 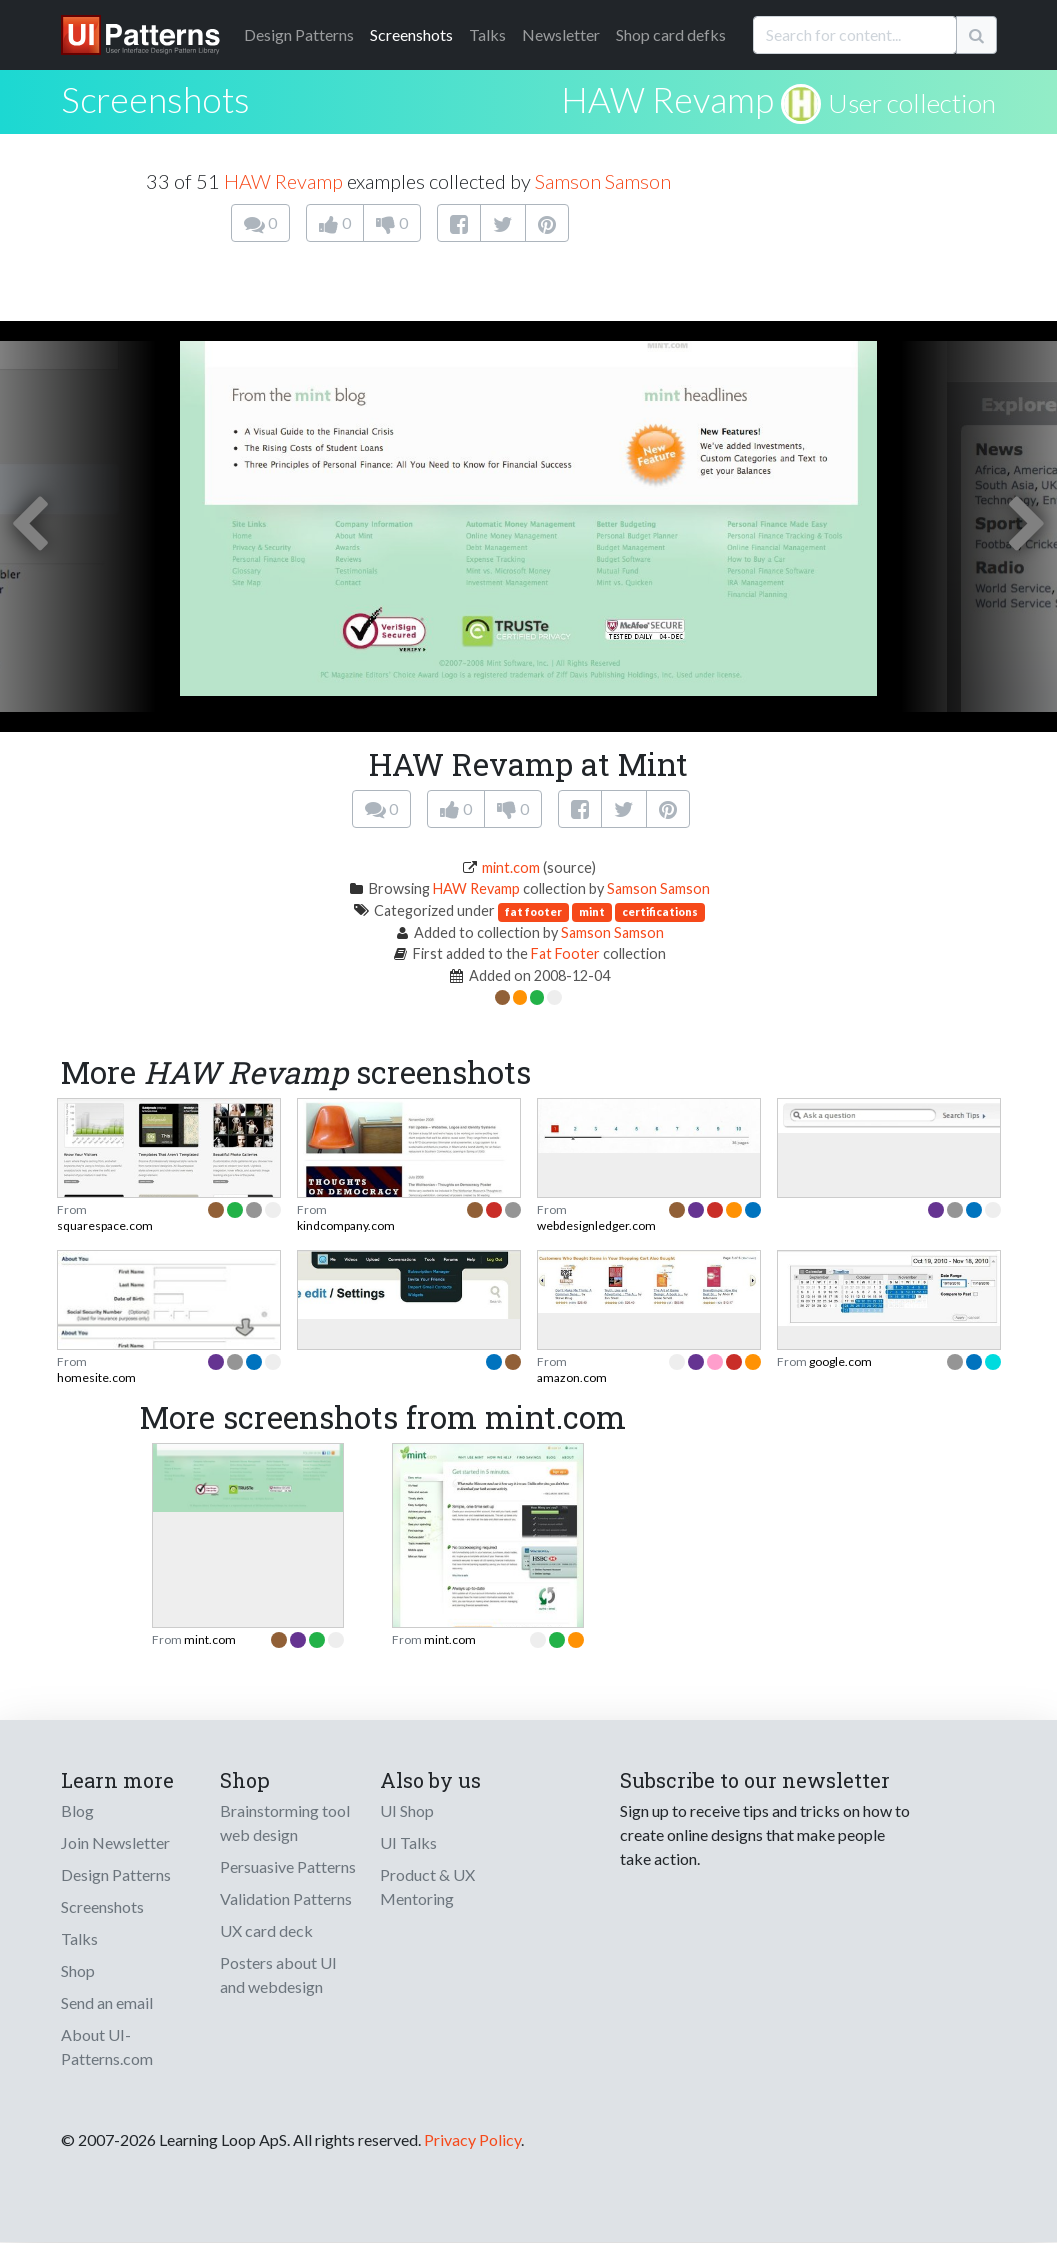 I want to click on UI Talks, so click(x=408, y=1842).